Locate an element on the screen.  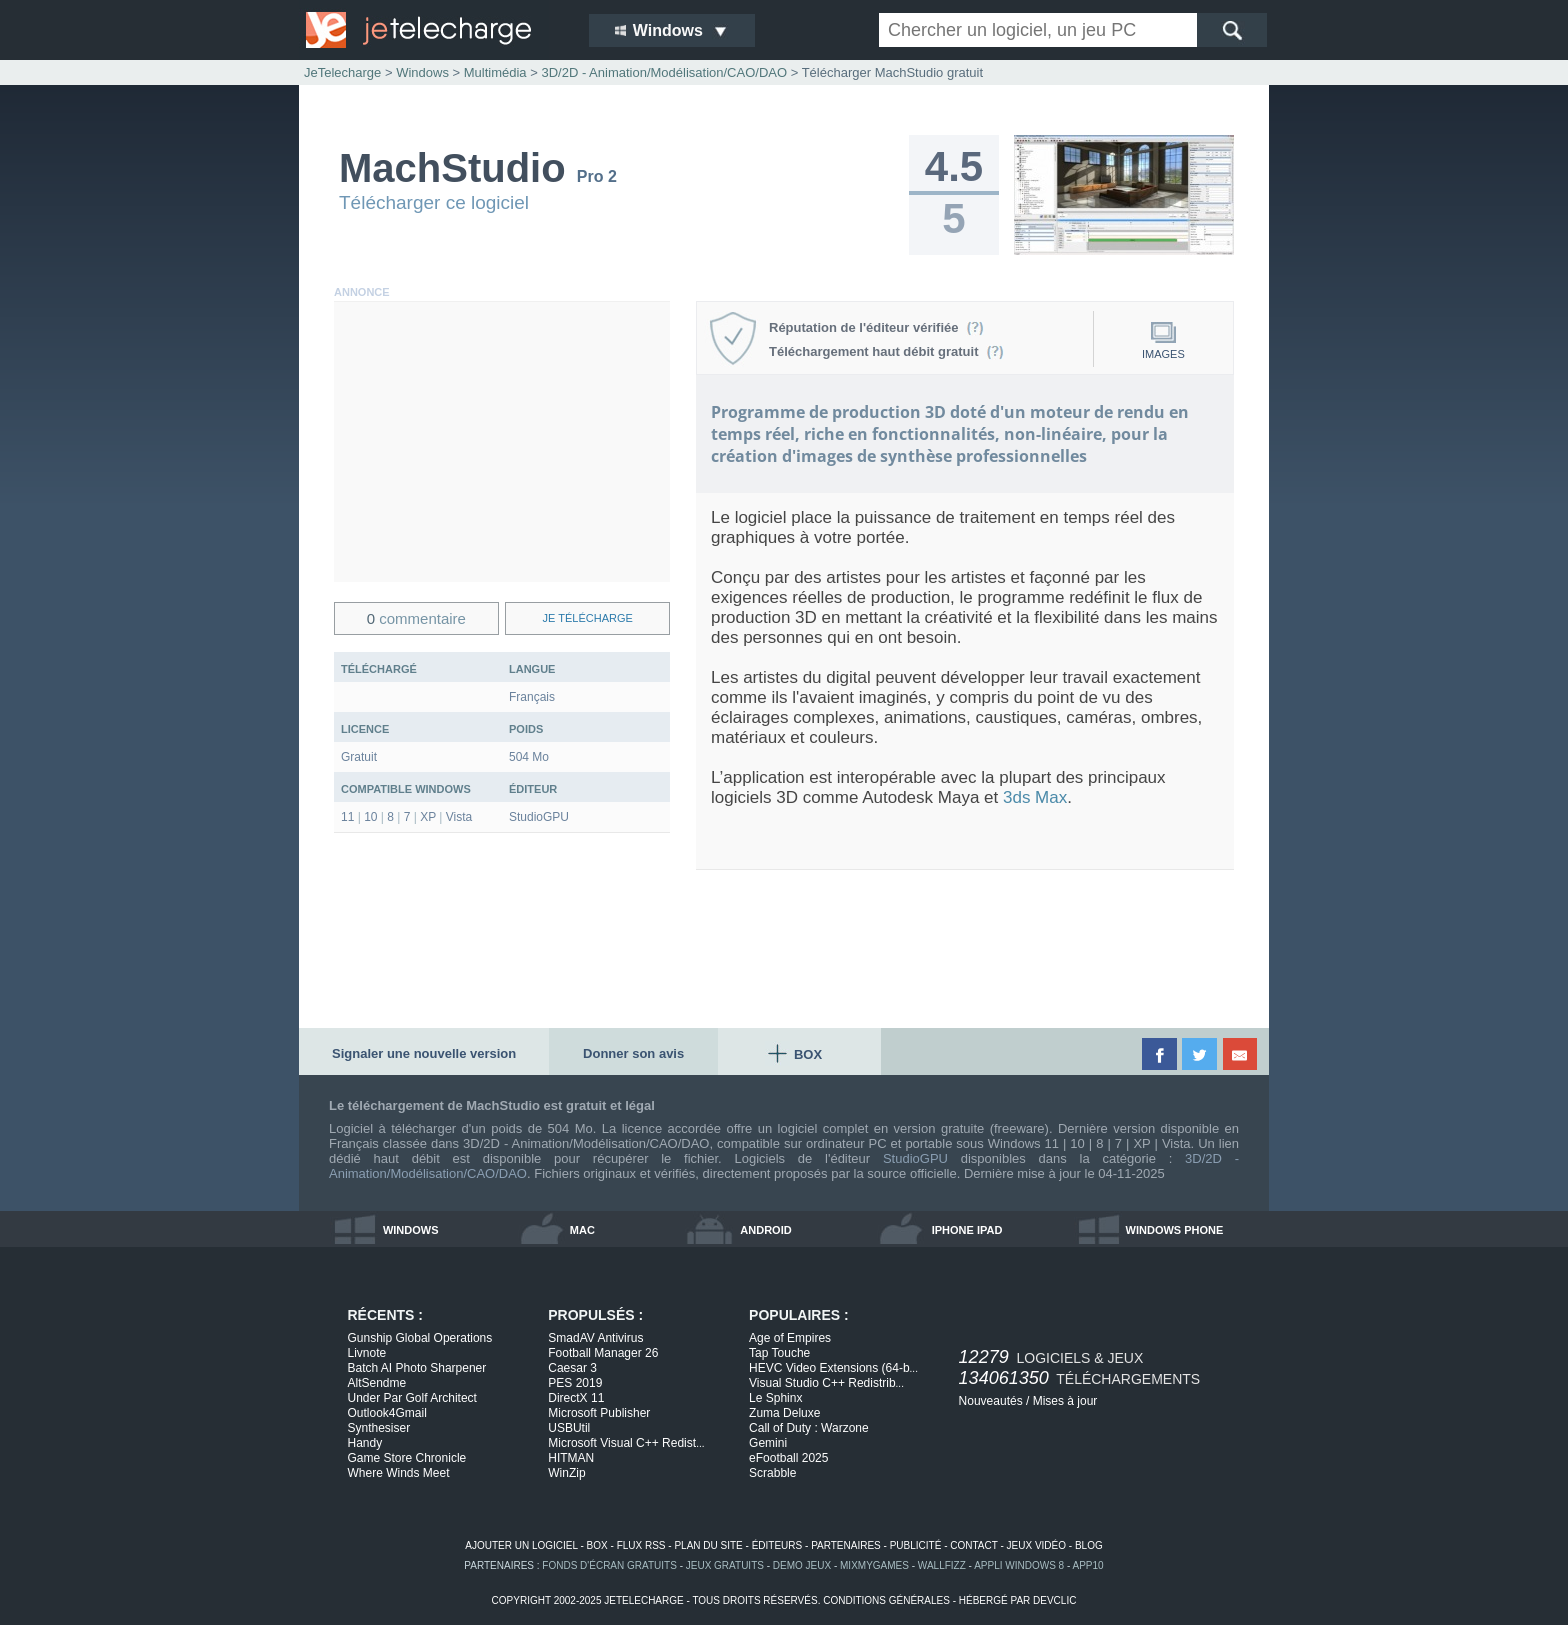
Mises à jour is located at coordinates (1065, 1401).